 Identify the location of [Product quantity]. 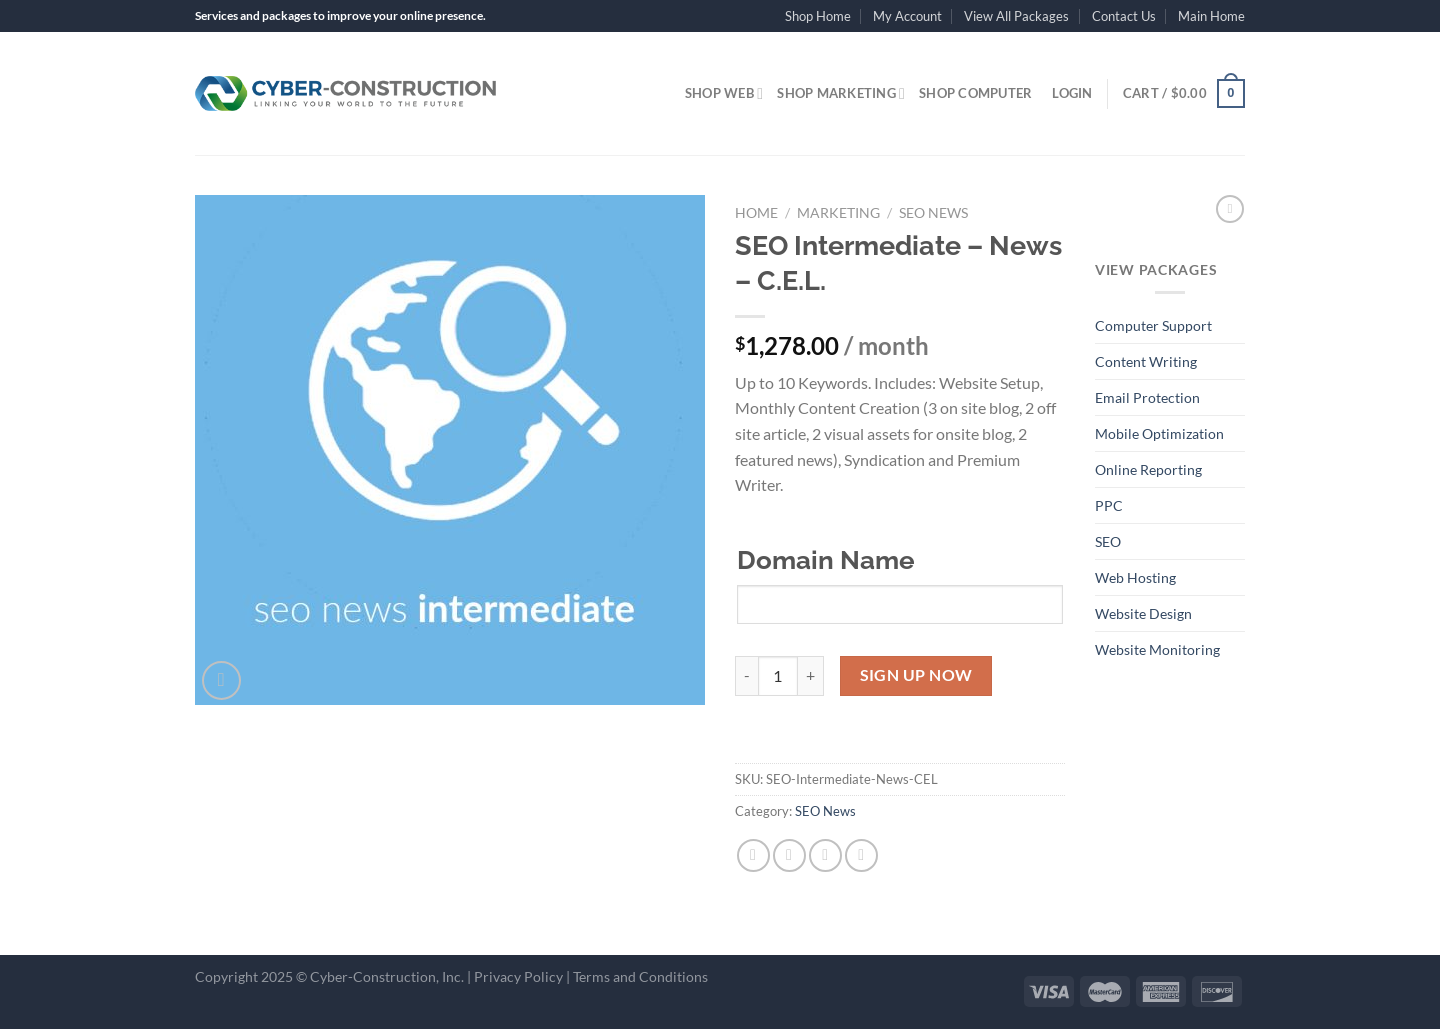
(778, 676).